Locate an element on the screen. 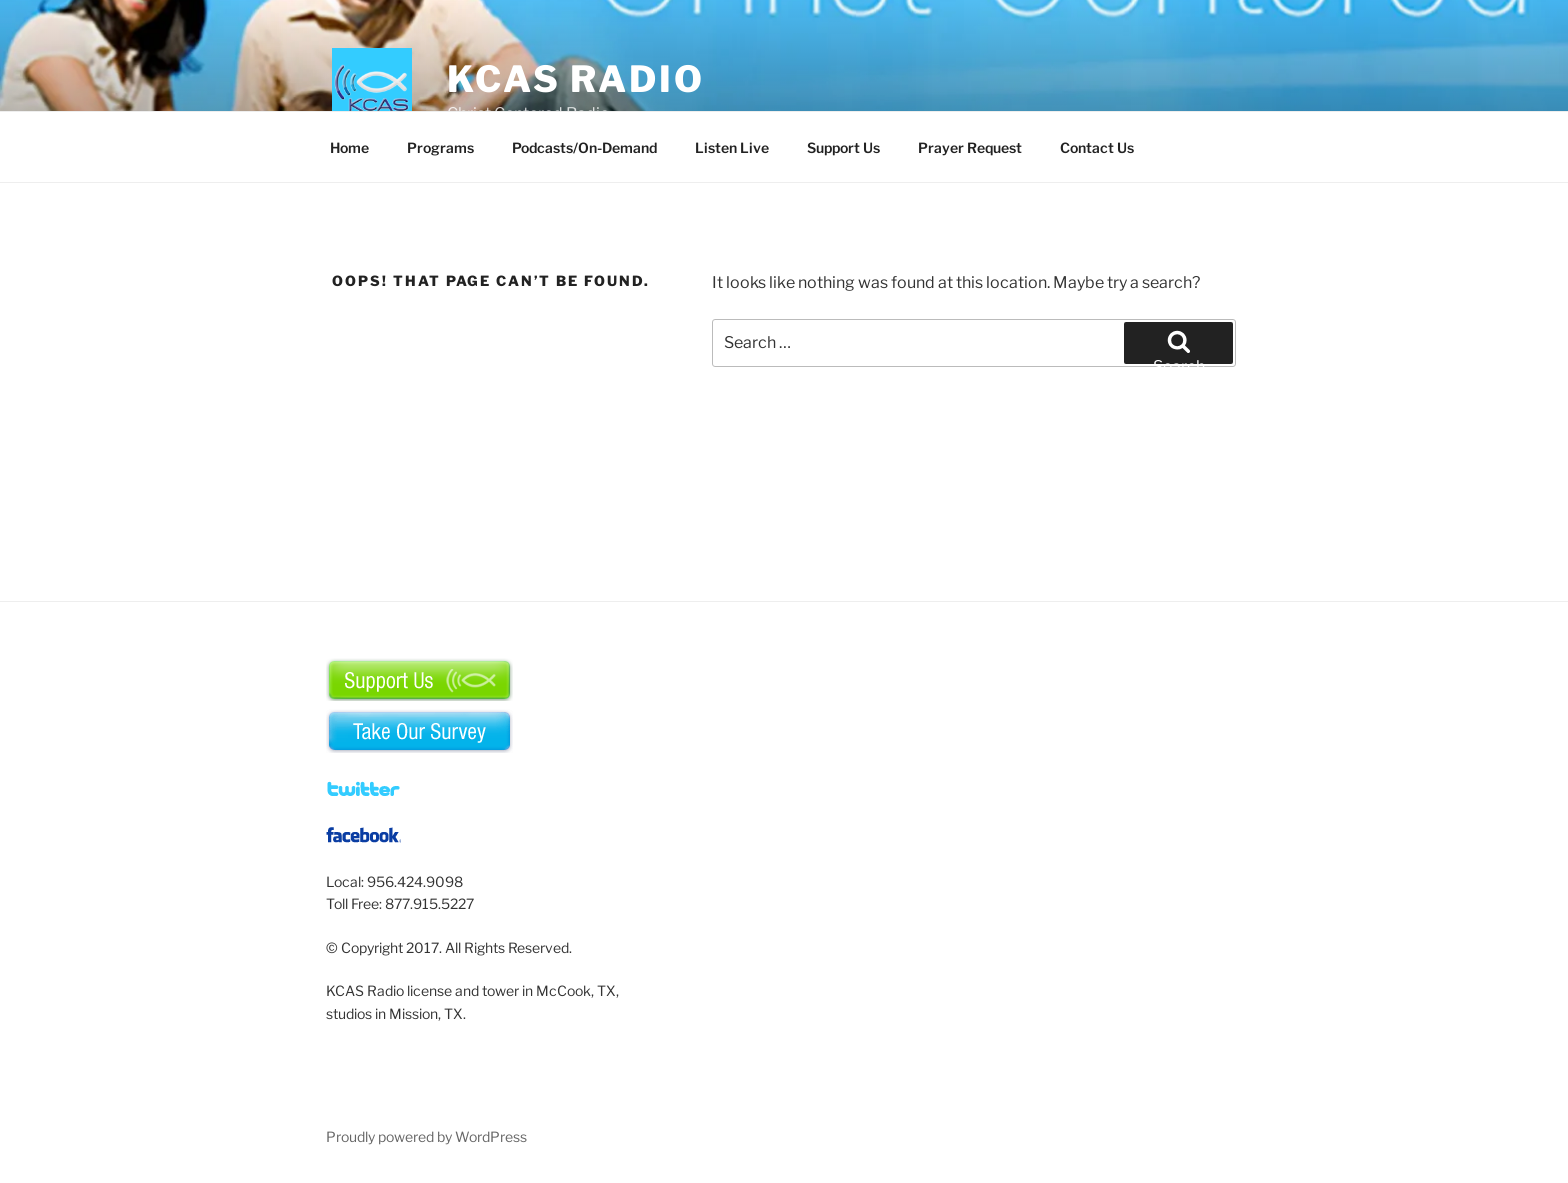 The image size is (1568, 1183). Home is located at coordinates (349, 147).